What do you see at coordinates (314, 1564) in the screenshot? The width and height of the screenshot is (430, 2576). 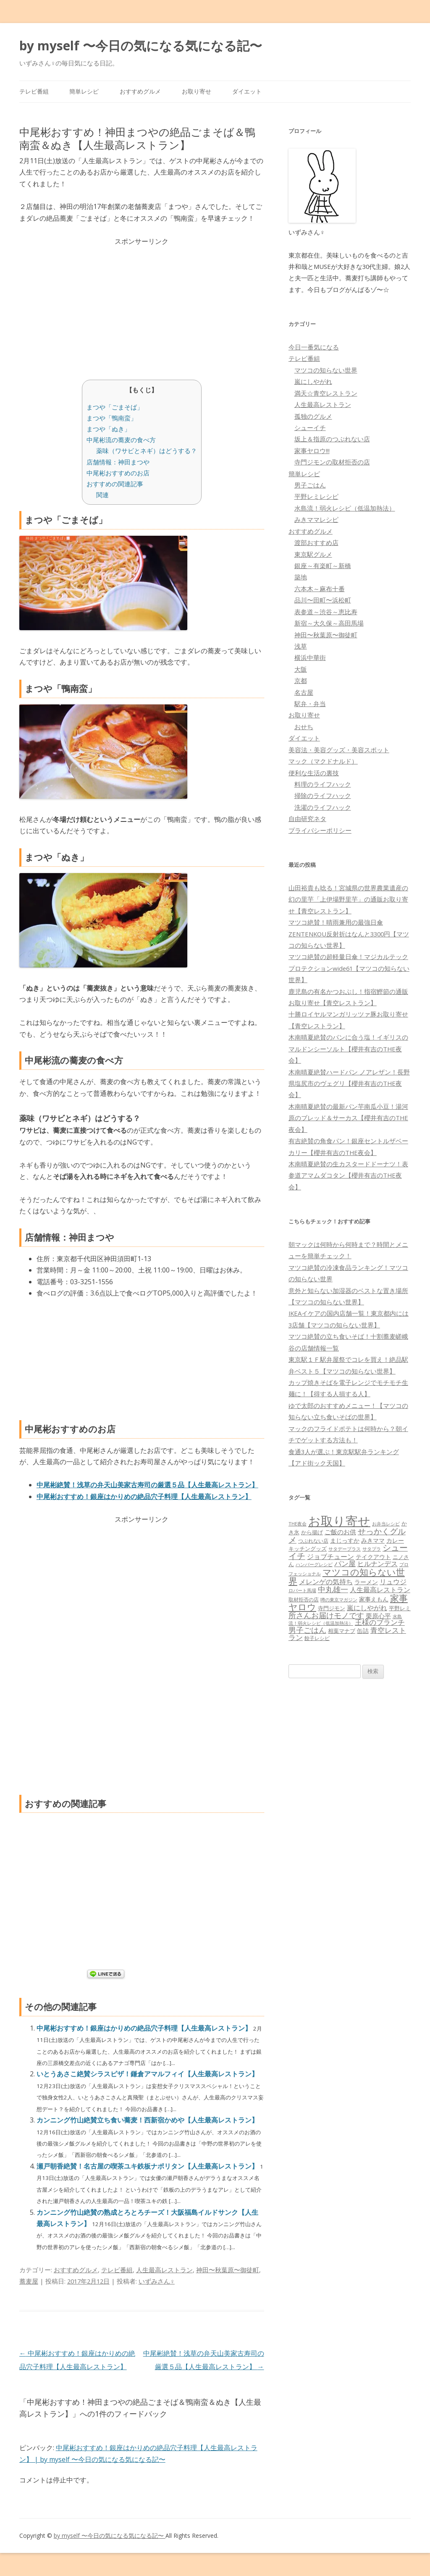 I see `ハンバーグレシピ [ハンバーグレシピ (46個の項目)]` at bounding box center [314, 1564].